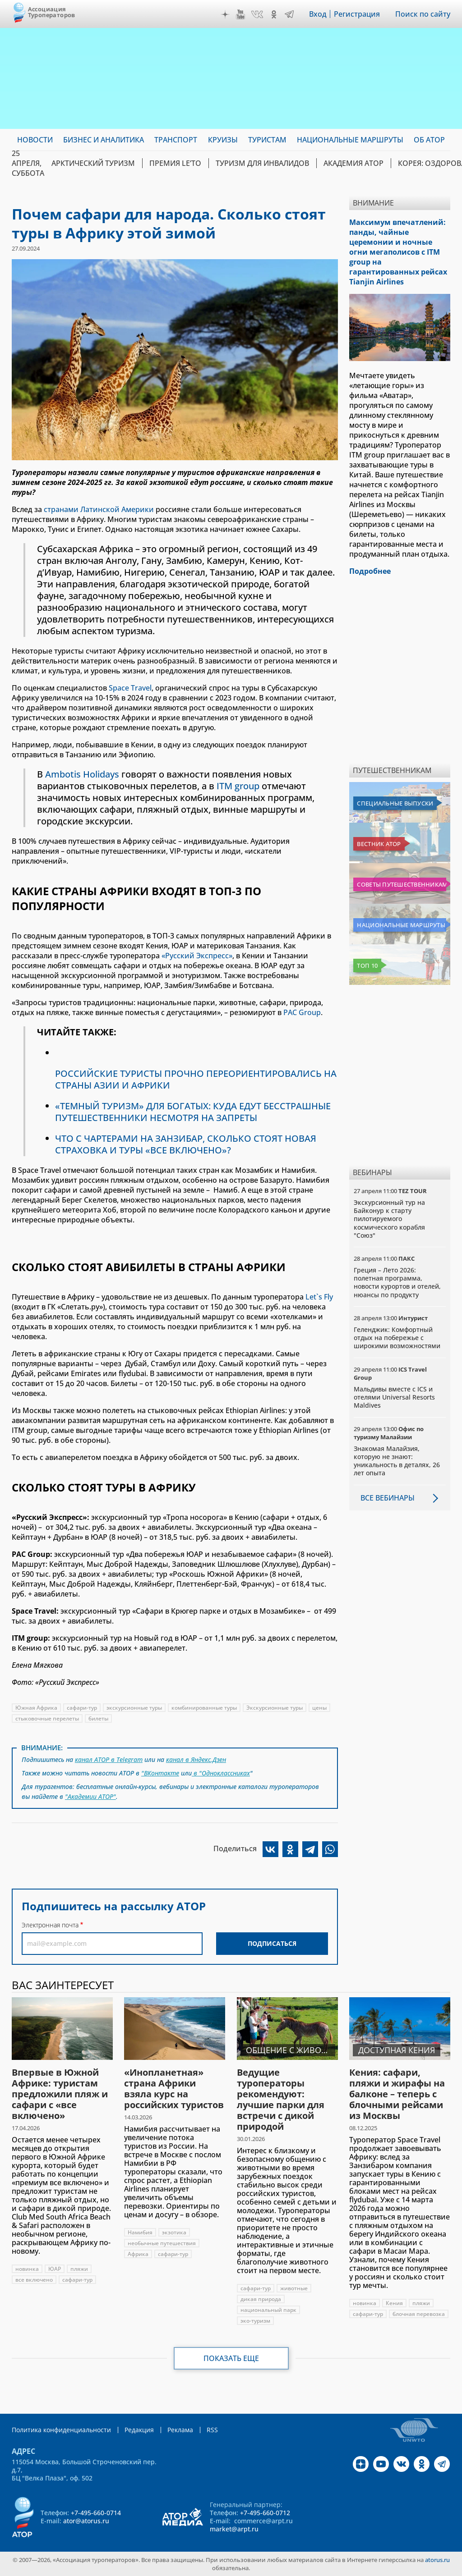 This screenshot has width=462, height=2576. Describe the element at coordinates (394, 2303) in the screenshot. I see `Кения` at that location.